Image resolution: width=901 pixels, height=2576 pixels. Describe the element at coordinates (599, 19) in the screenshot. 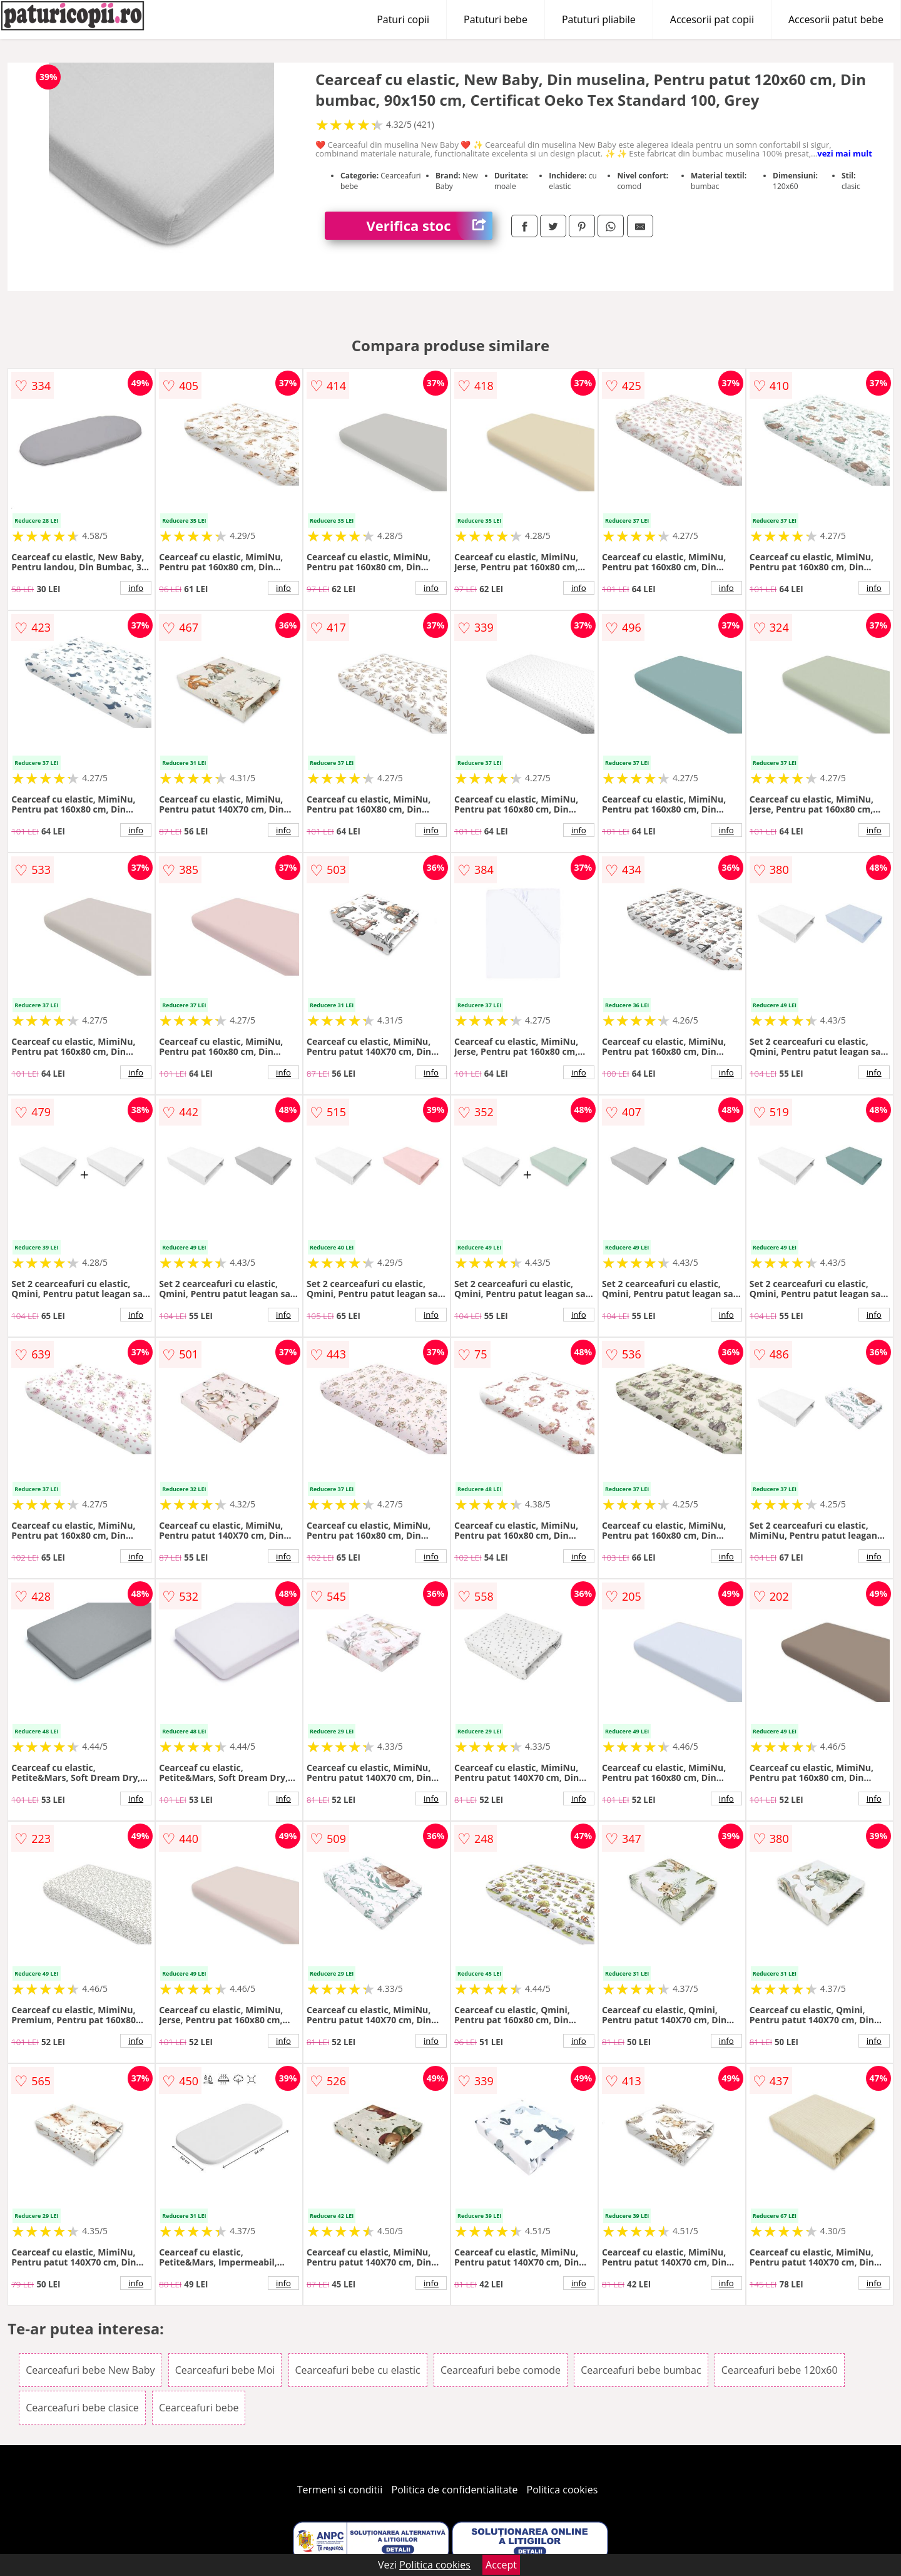

I see `Patuturi pliabile` at that location.